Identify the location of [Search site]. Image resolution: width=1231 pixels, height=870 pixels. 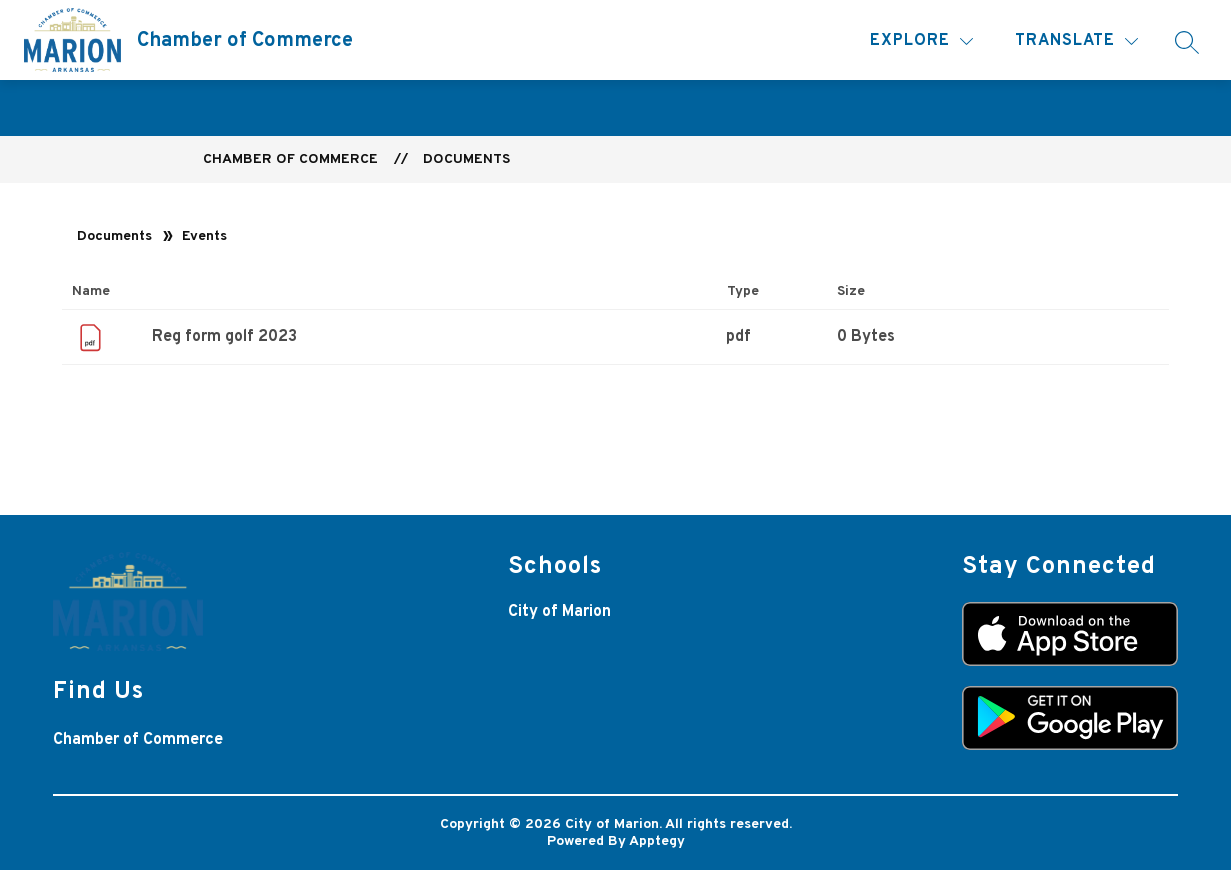
(1187, 42).